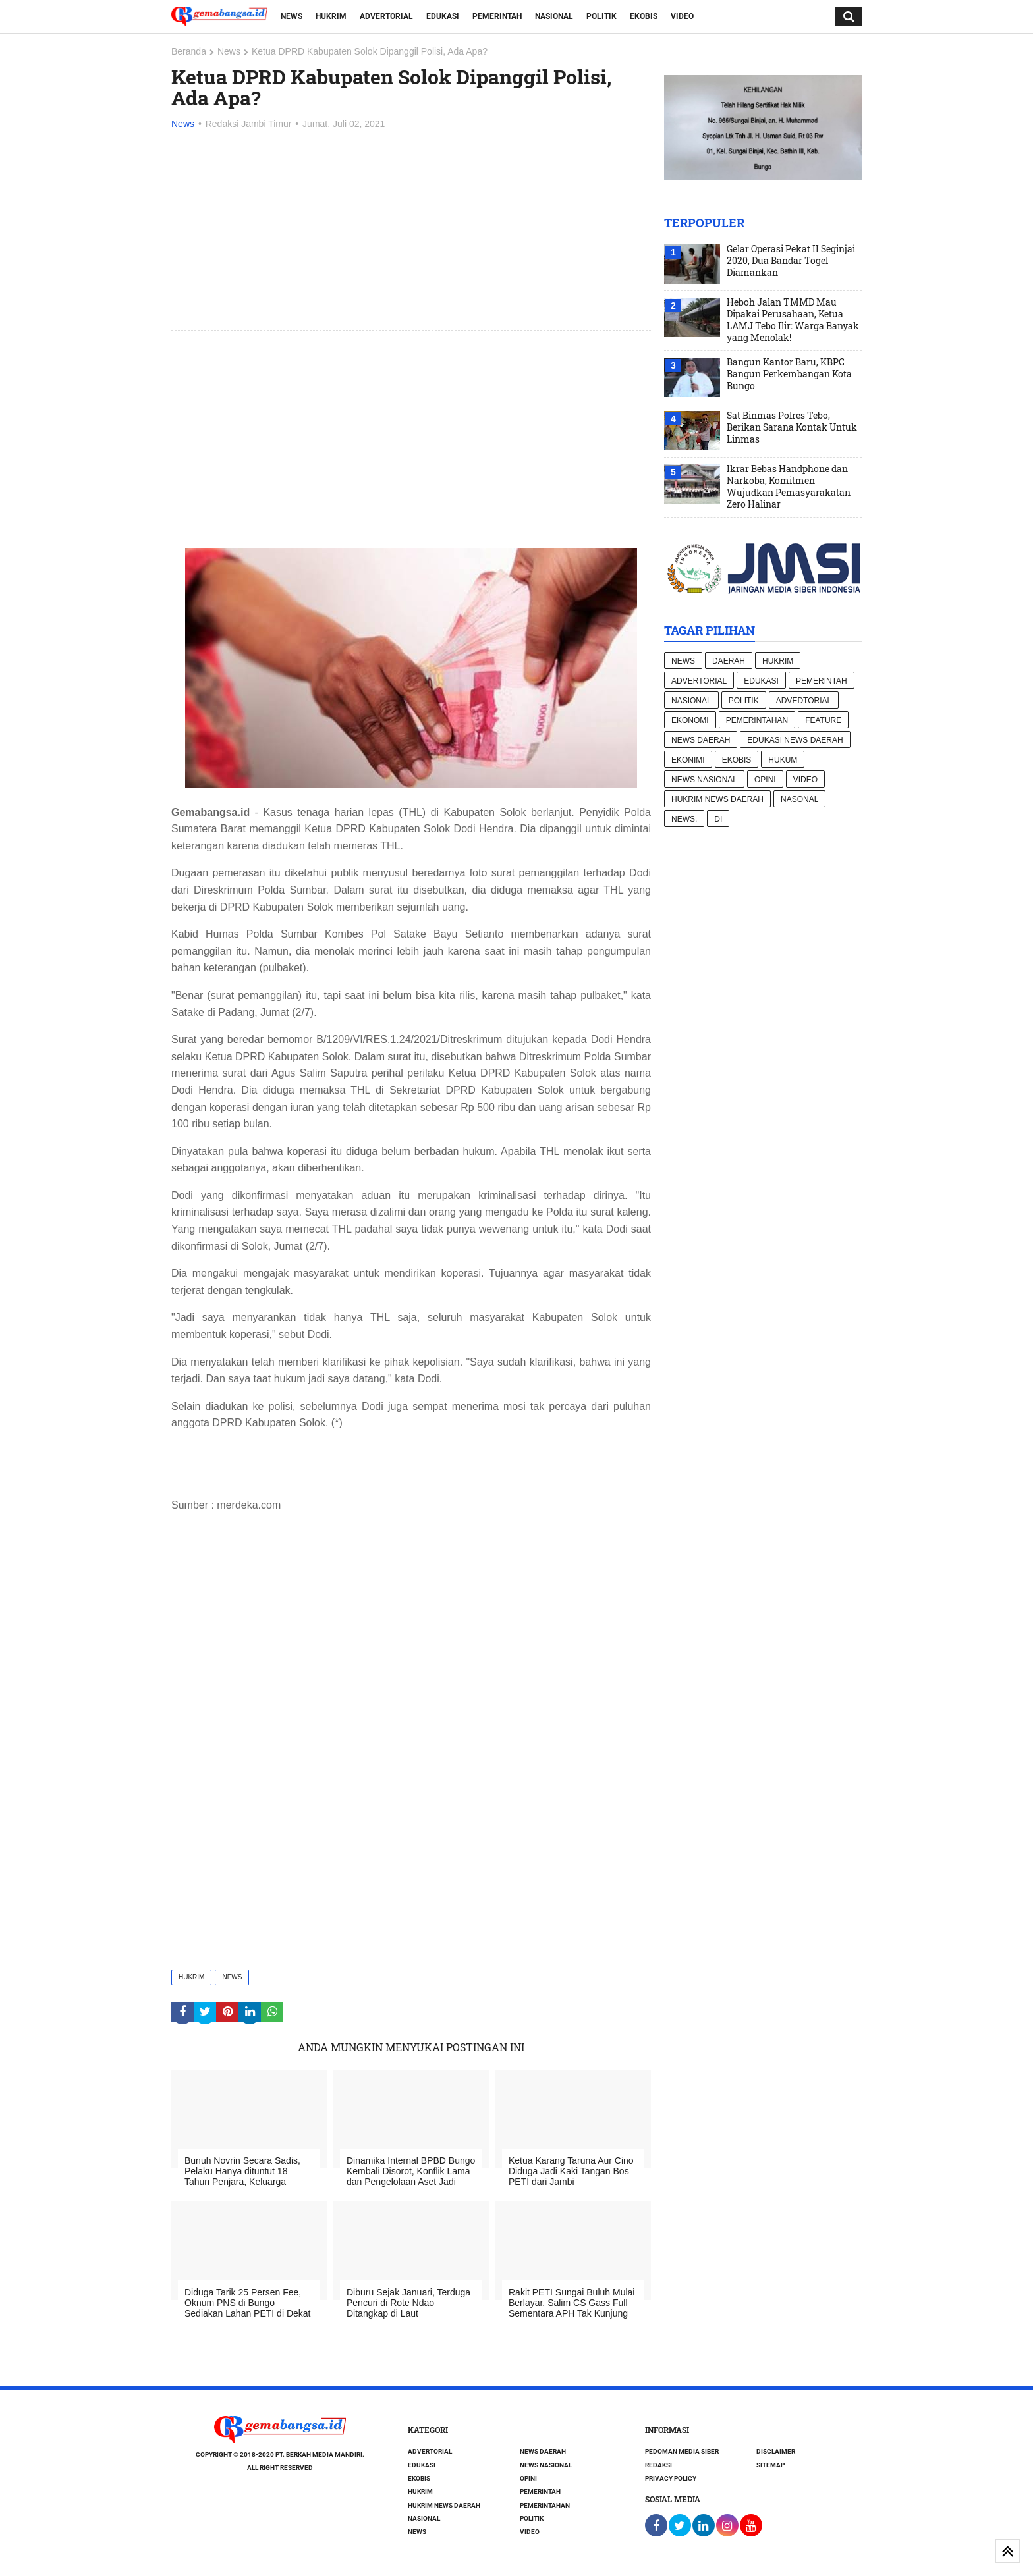 The image size is (1033, 2576). I want to click on Edukasi News daerah, so click(795, 740).